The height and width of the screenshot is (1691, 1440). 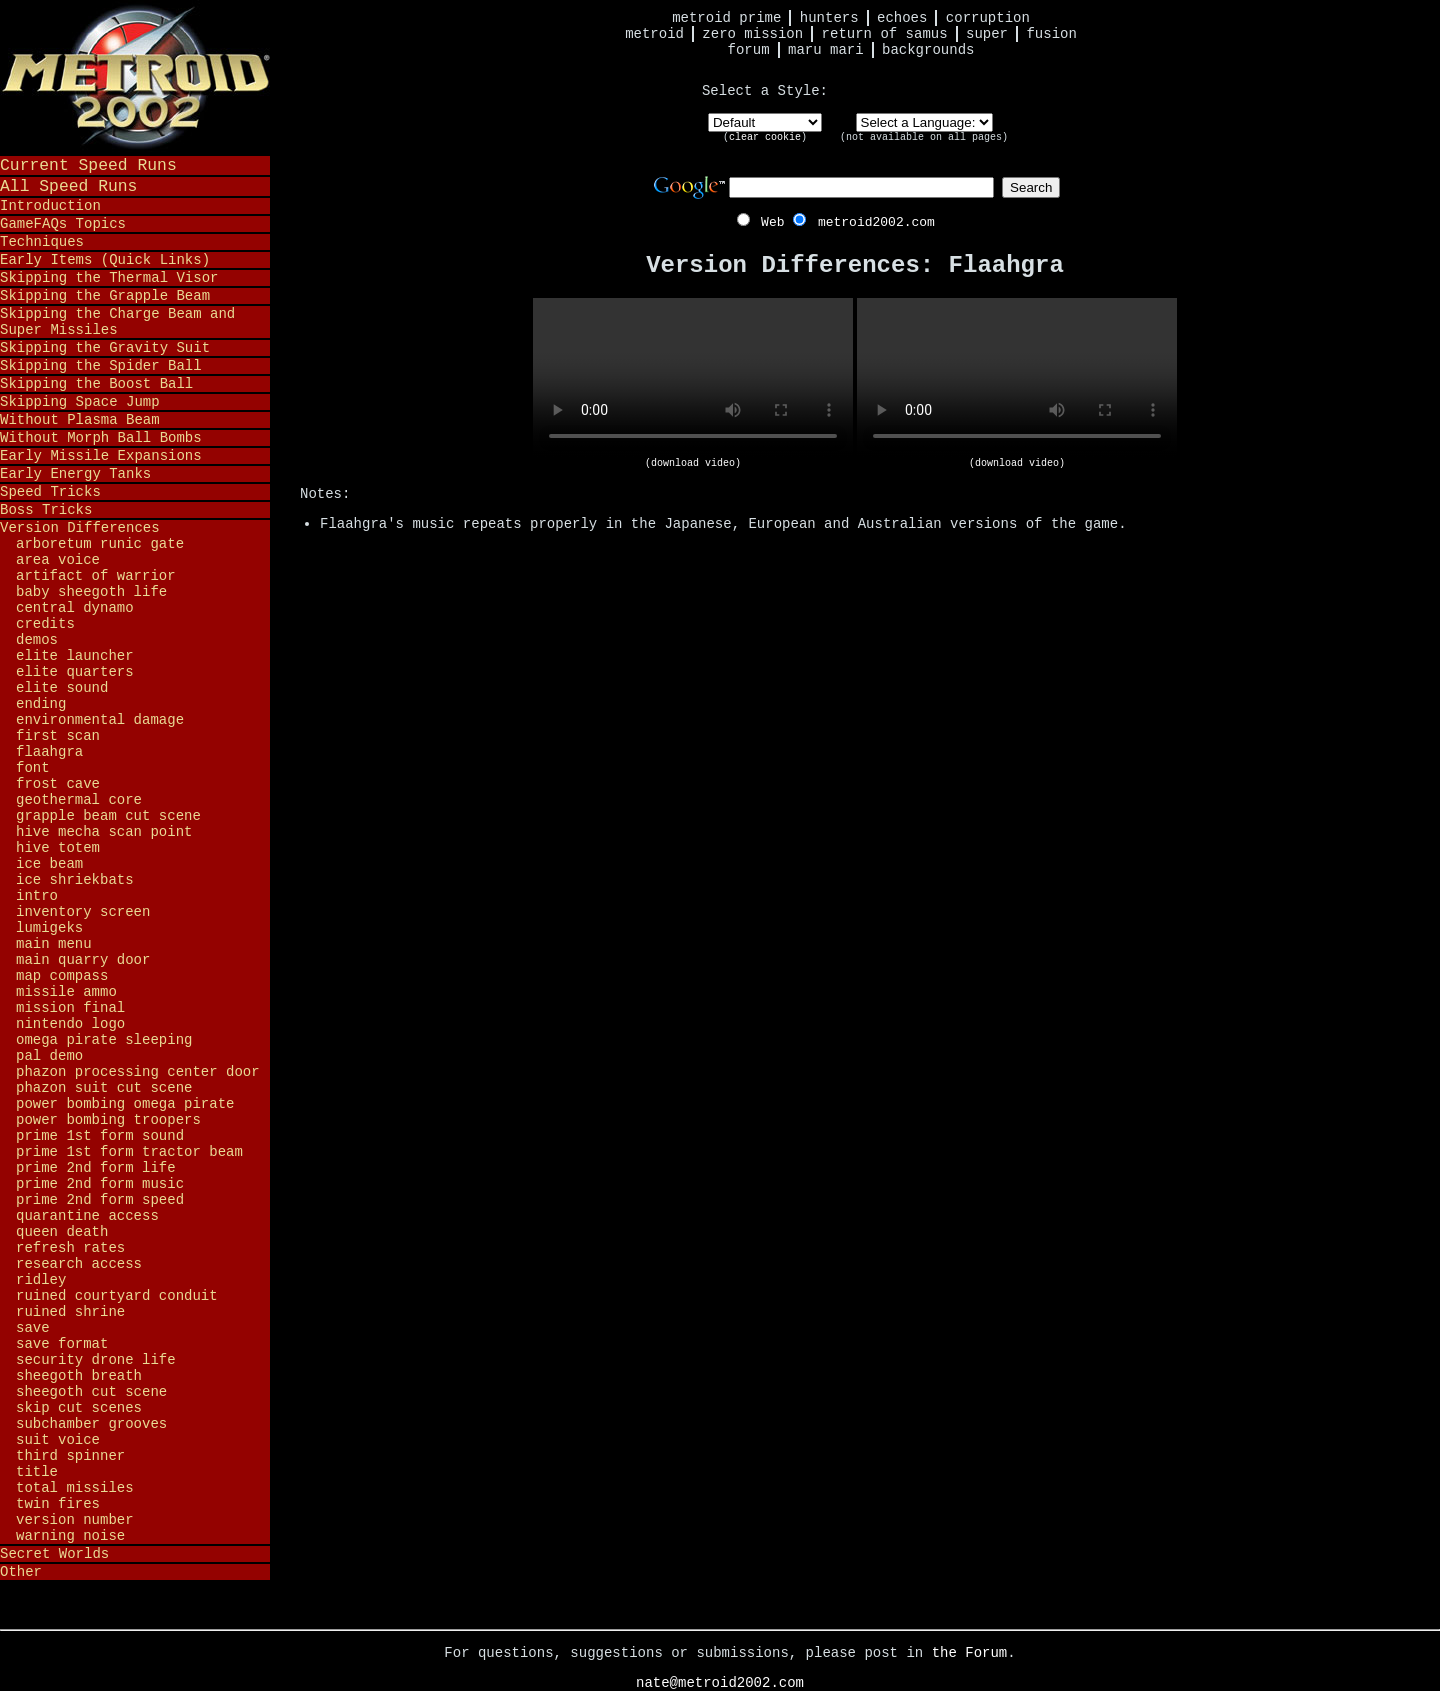 What do you see at coordinates (50, 492) in the screenshot?
I see `Speed Tricks` at bounding box center [50, 492].